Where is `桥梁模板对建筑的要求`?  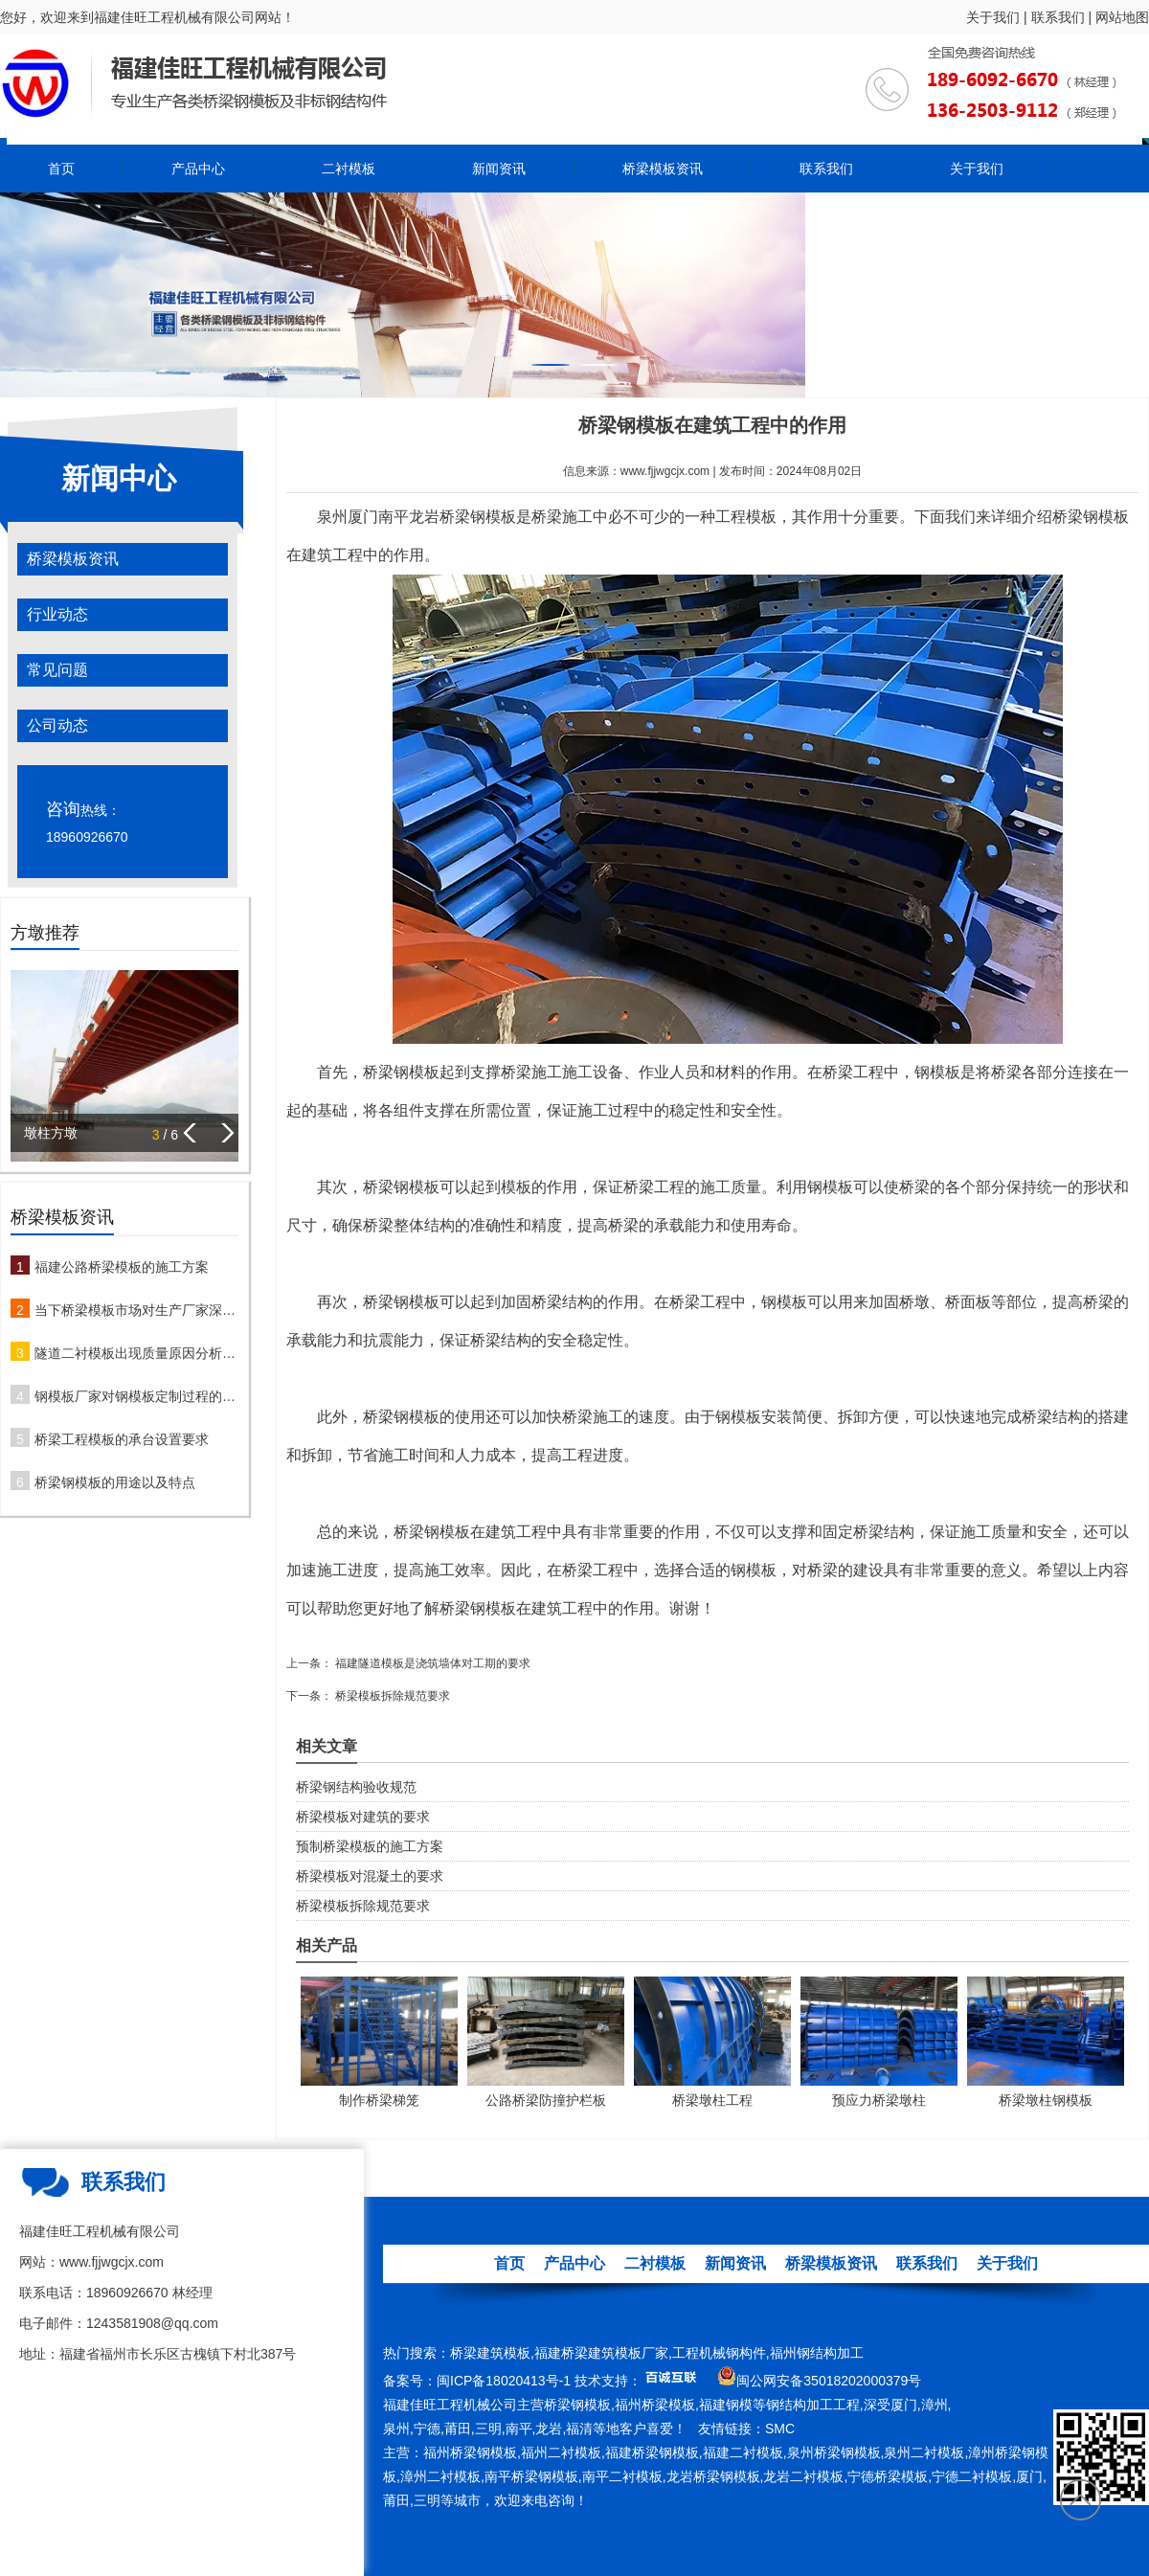 桥梁模板对建筑的要求 is located at coordinates (363, 1816).